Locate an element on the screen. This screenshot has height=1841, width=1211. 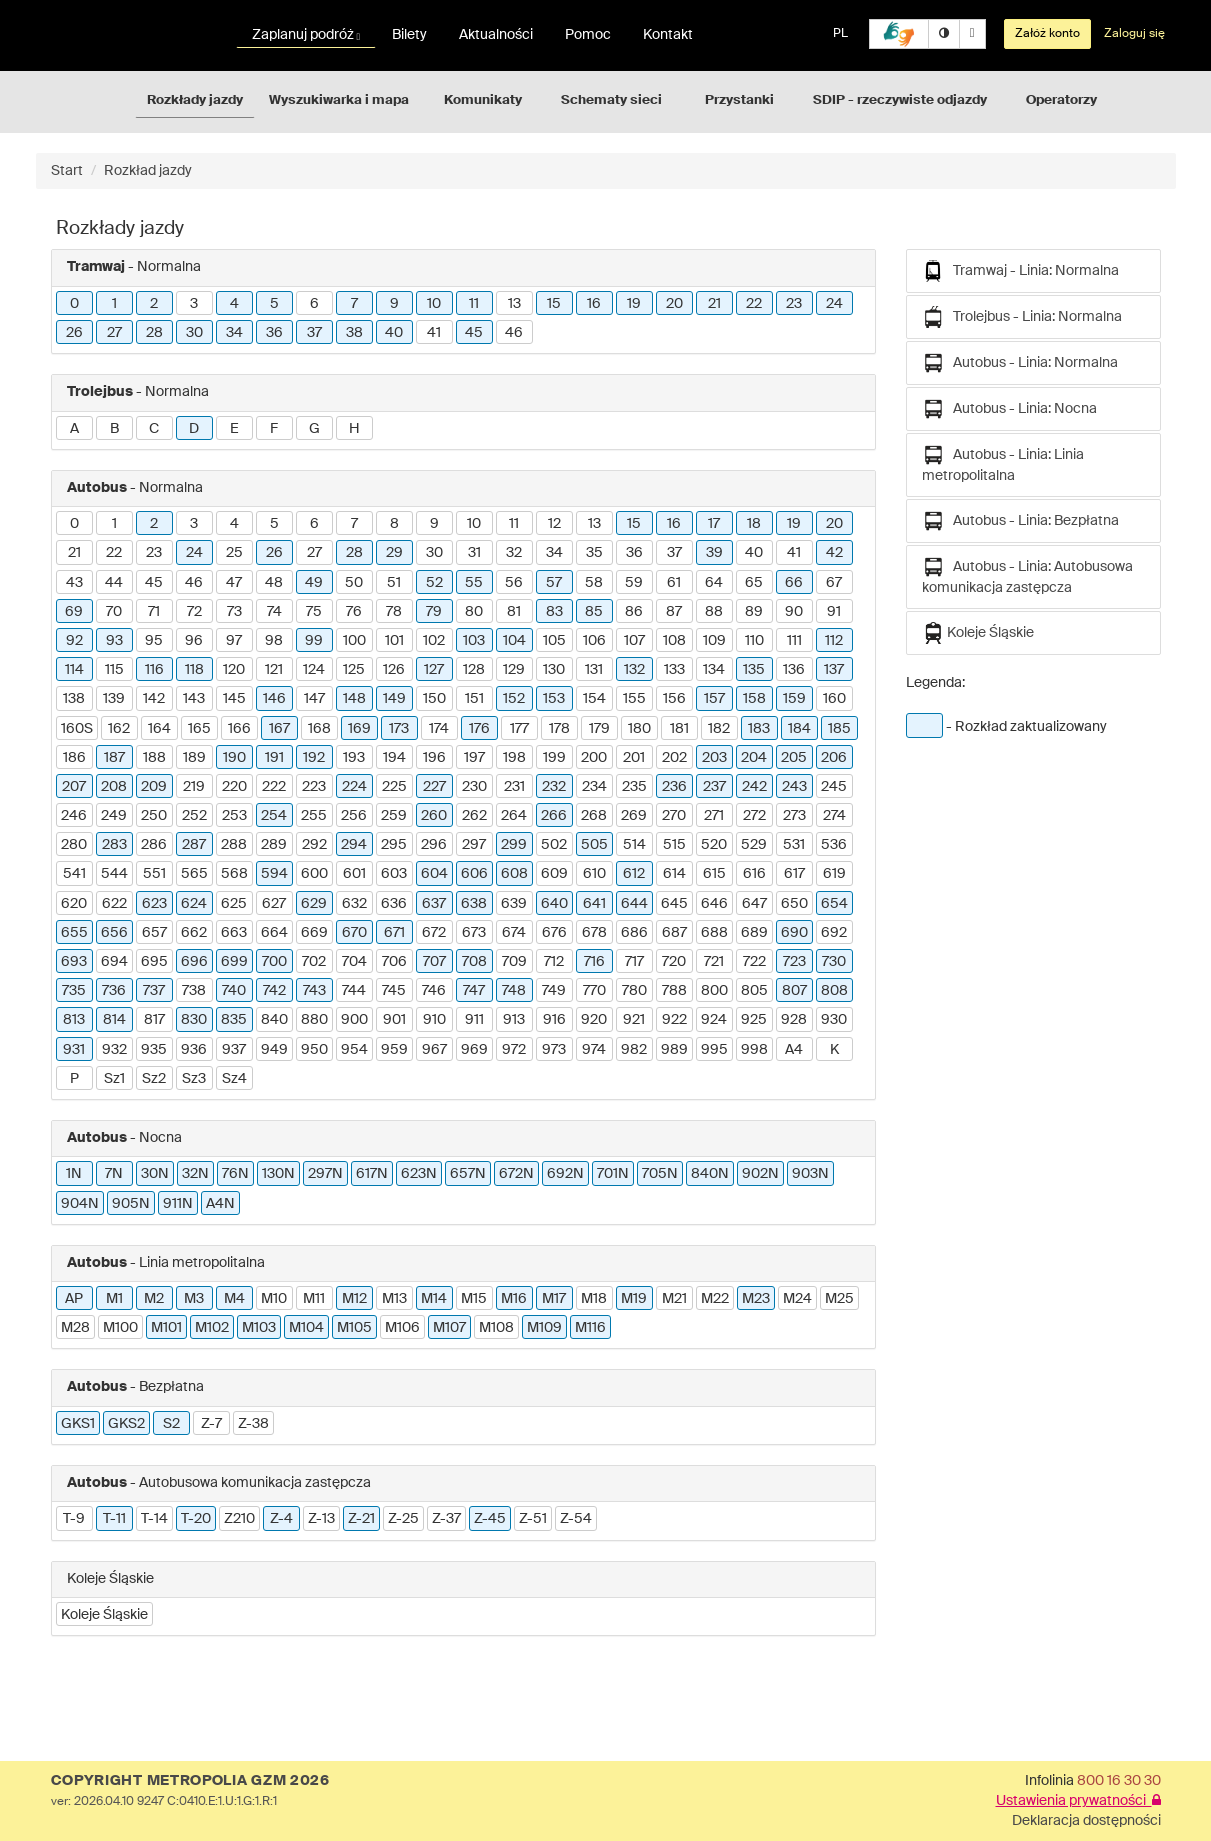
800 [button] is located at coordinates (714, 991).